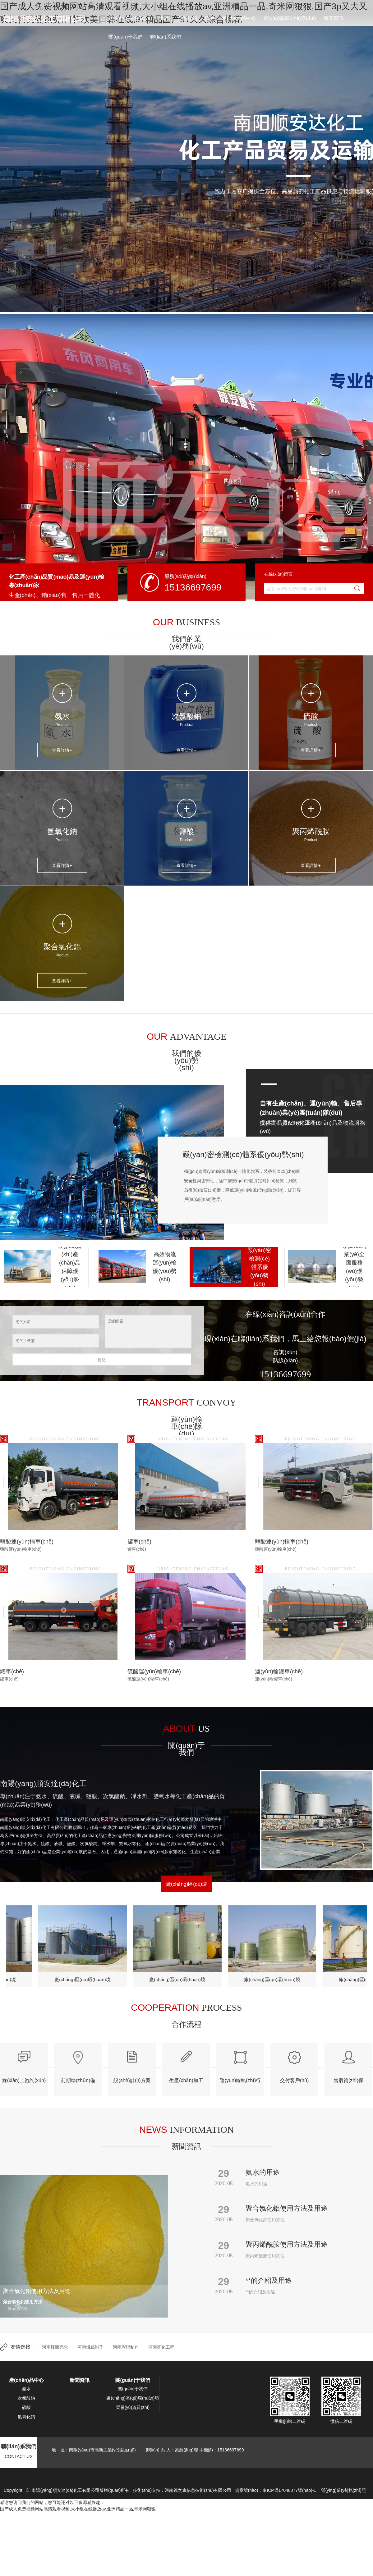 This screenshot has width=373, height=2576. I want to click on 河南亮化工程, so click(161, 2347).